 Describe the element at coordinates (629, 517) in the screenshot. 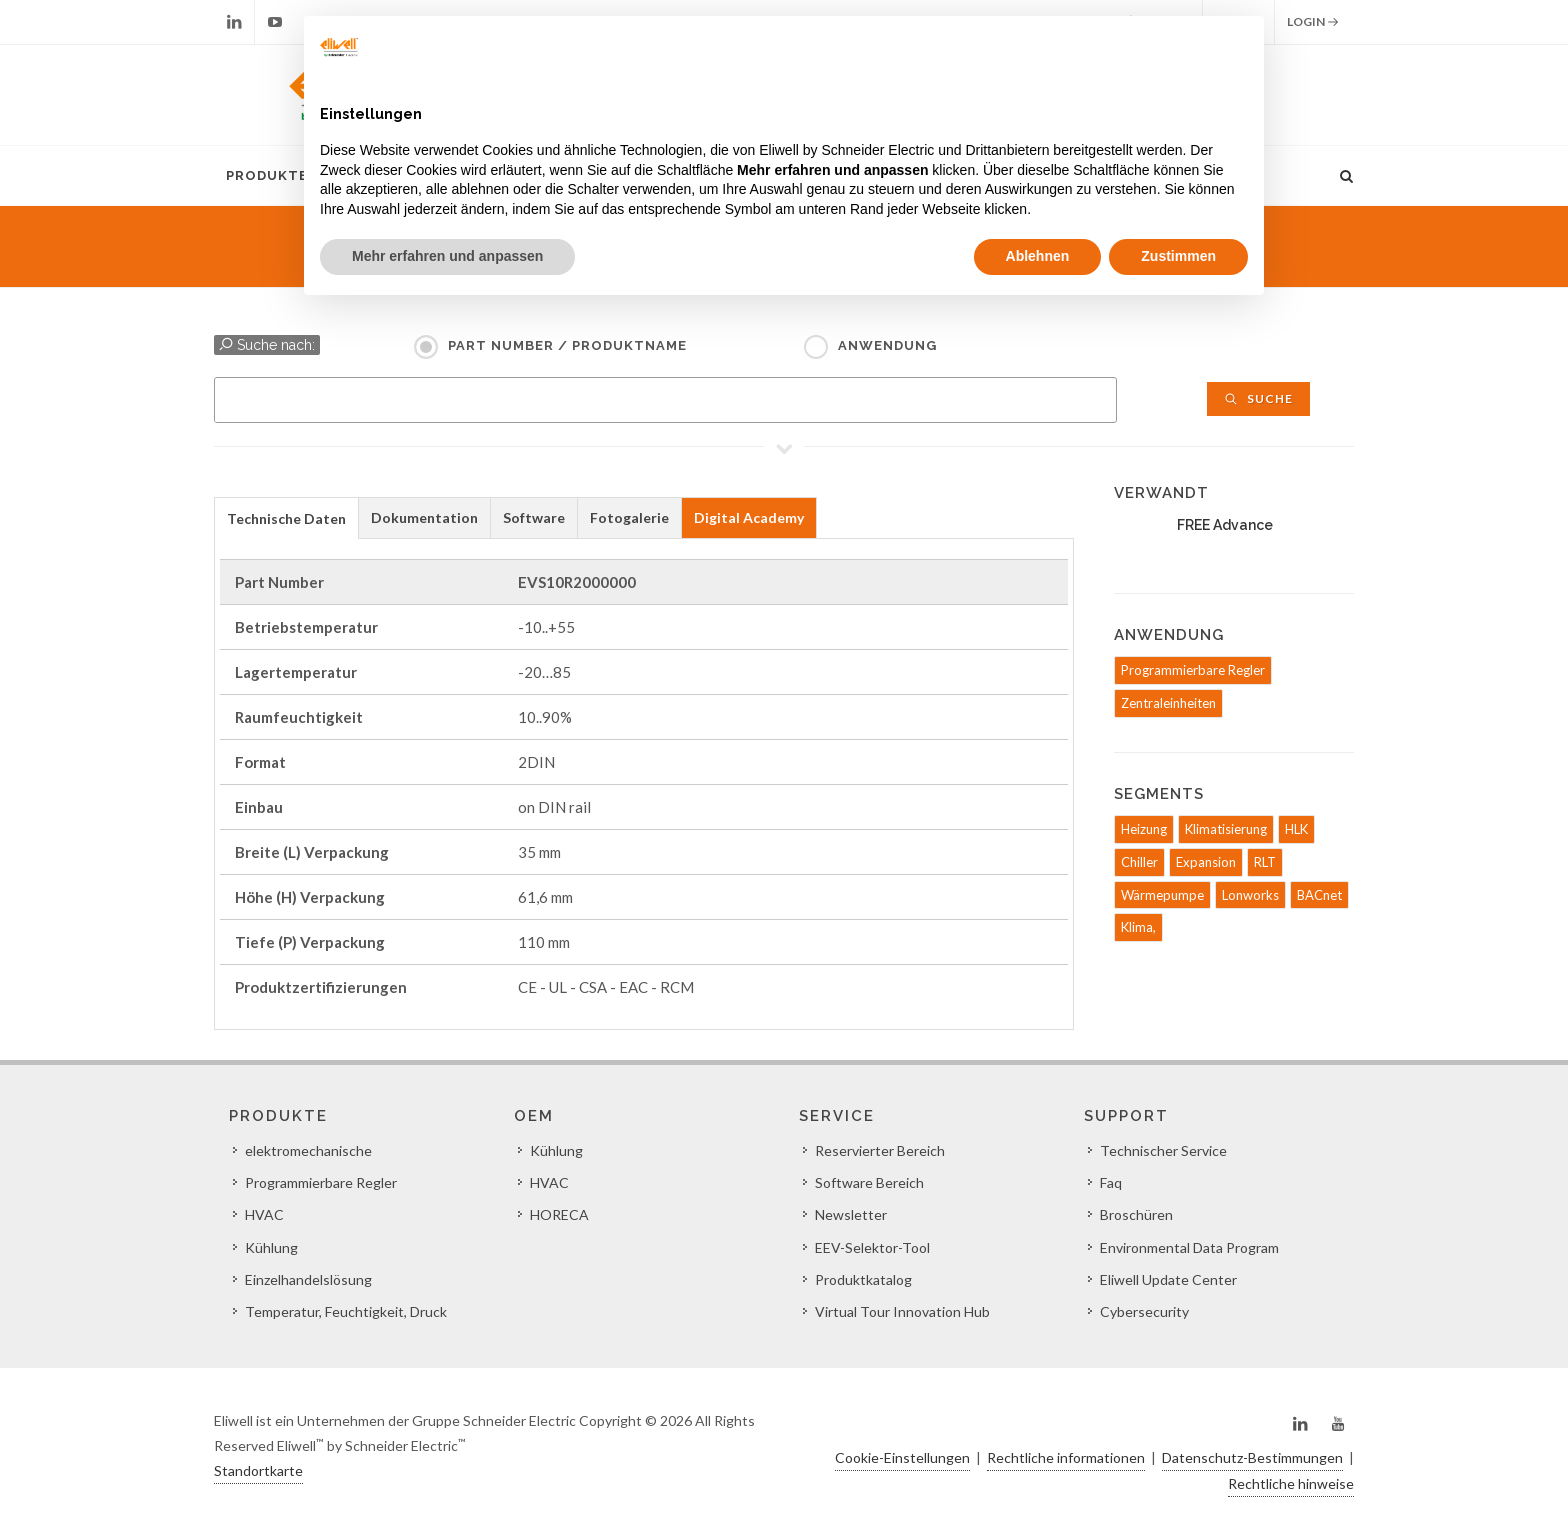

I see `Fotogalerie [presentation]` at that location.